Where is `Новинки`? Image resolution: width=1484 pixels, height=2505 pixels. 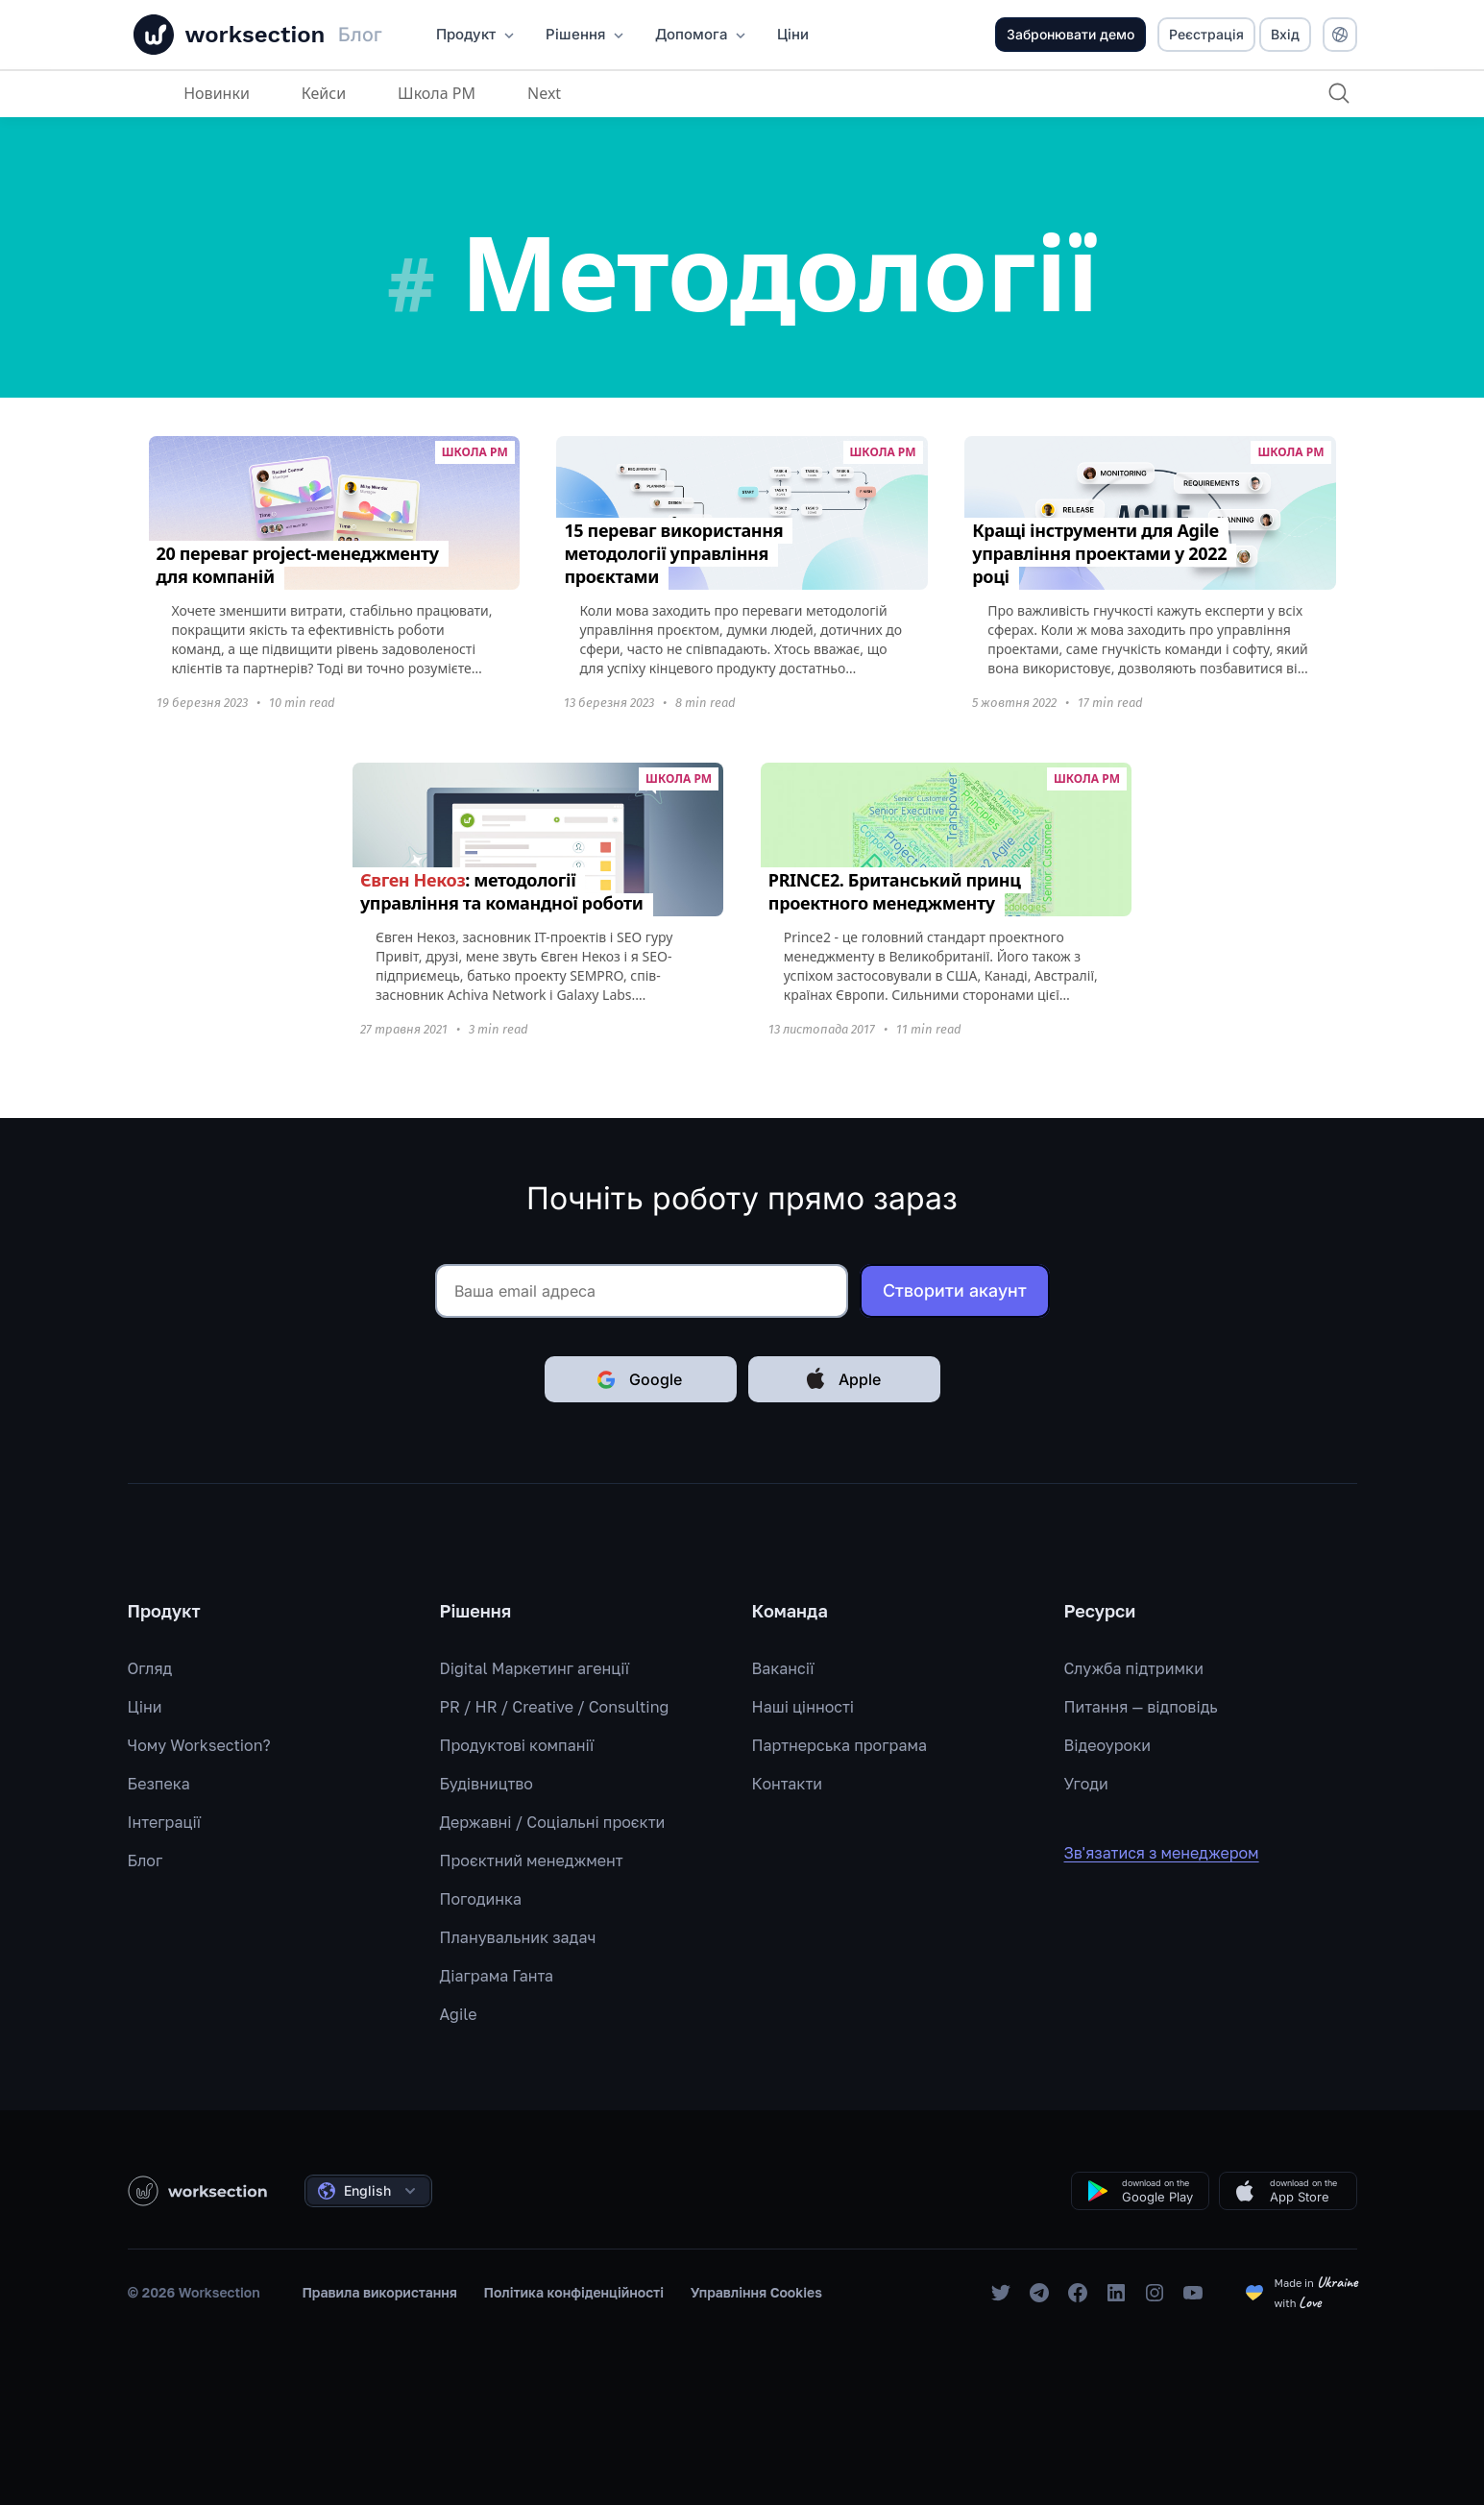
Новинки is located at coordinates (215, 93).